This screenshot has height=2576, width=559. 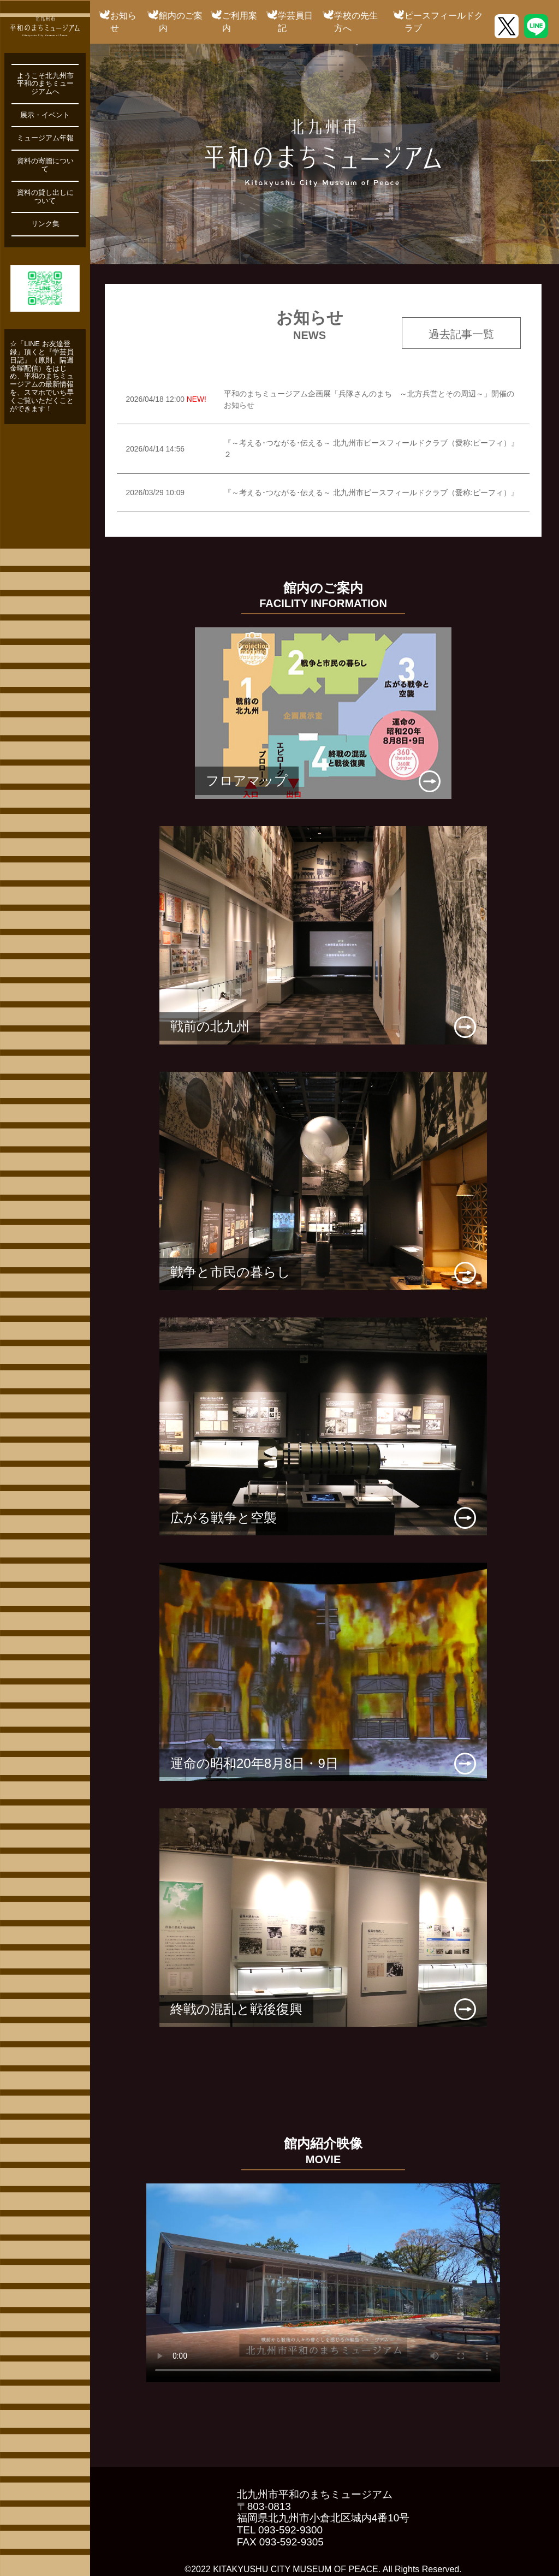 What do you see at coordinates (295, 21) in the screenshot?
I see `学芸員日記` at bounding box center [295, 21].